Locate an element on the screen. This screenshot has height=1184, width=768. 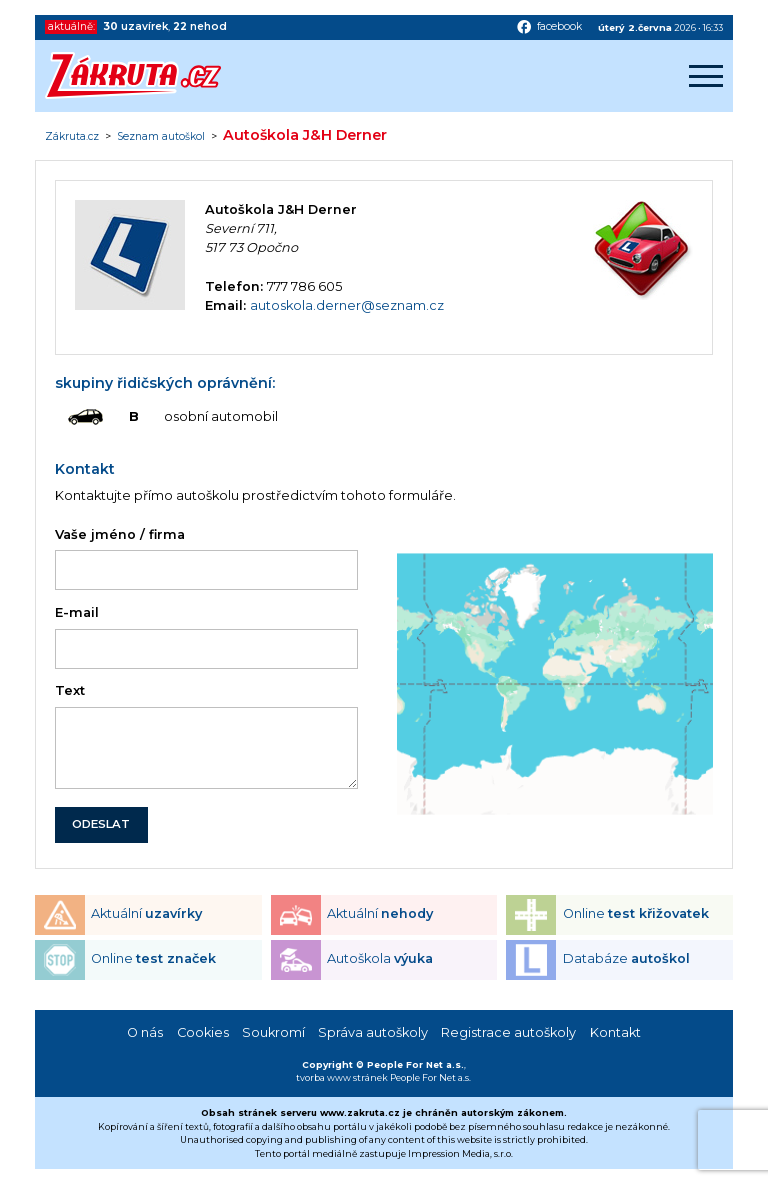
Seznam autoškol is located at coordinates (161, 137).